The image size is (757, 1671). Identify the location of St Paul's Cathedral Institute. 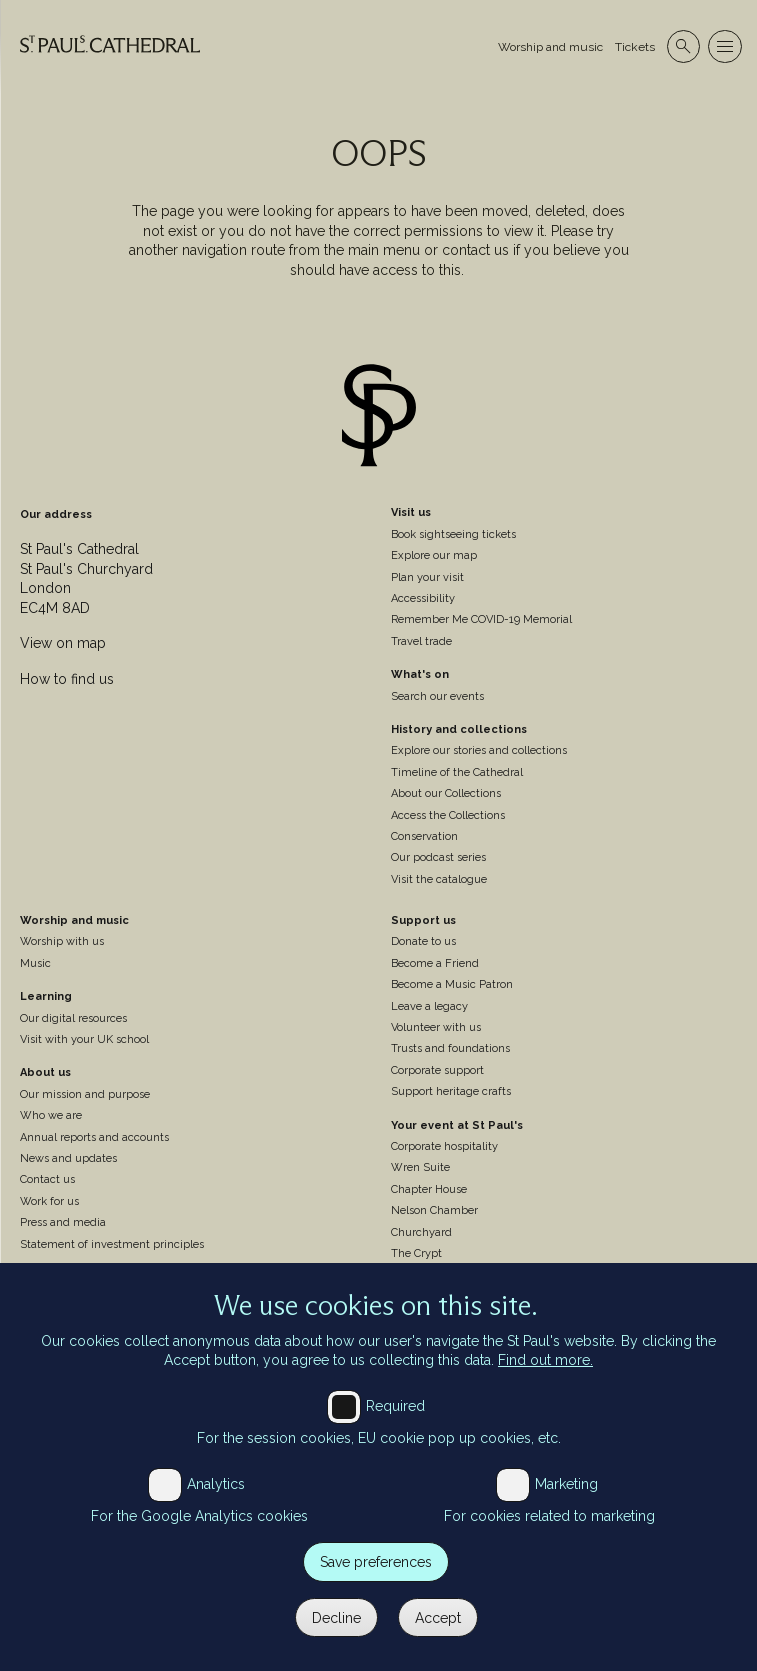
(92, 1277).